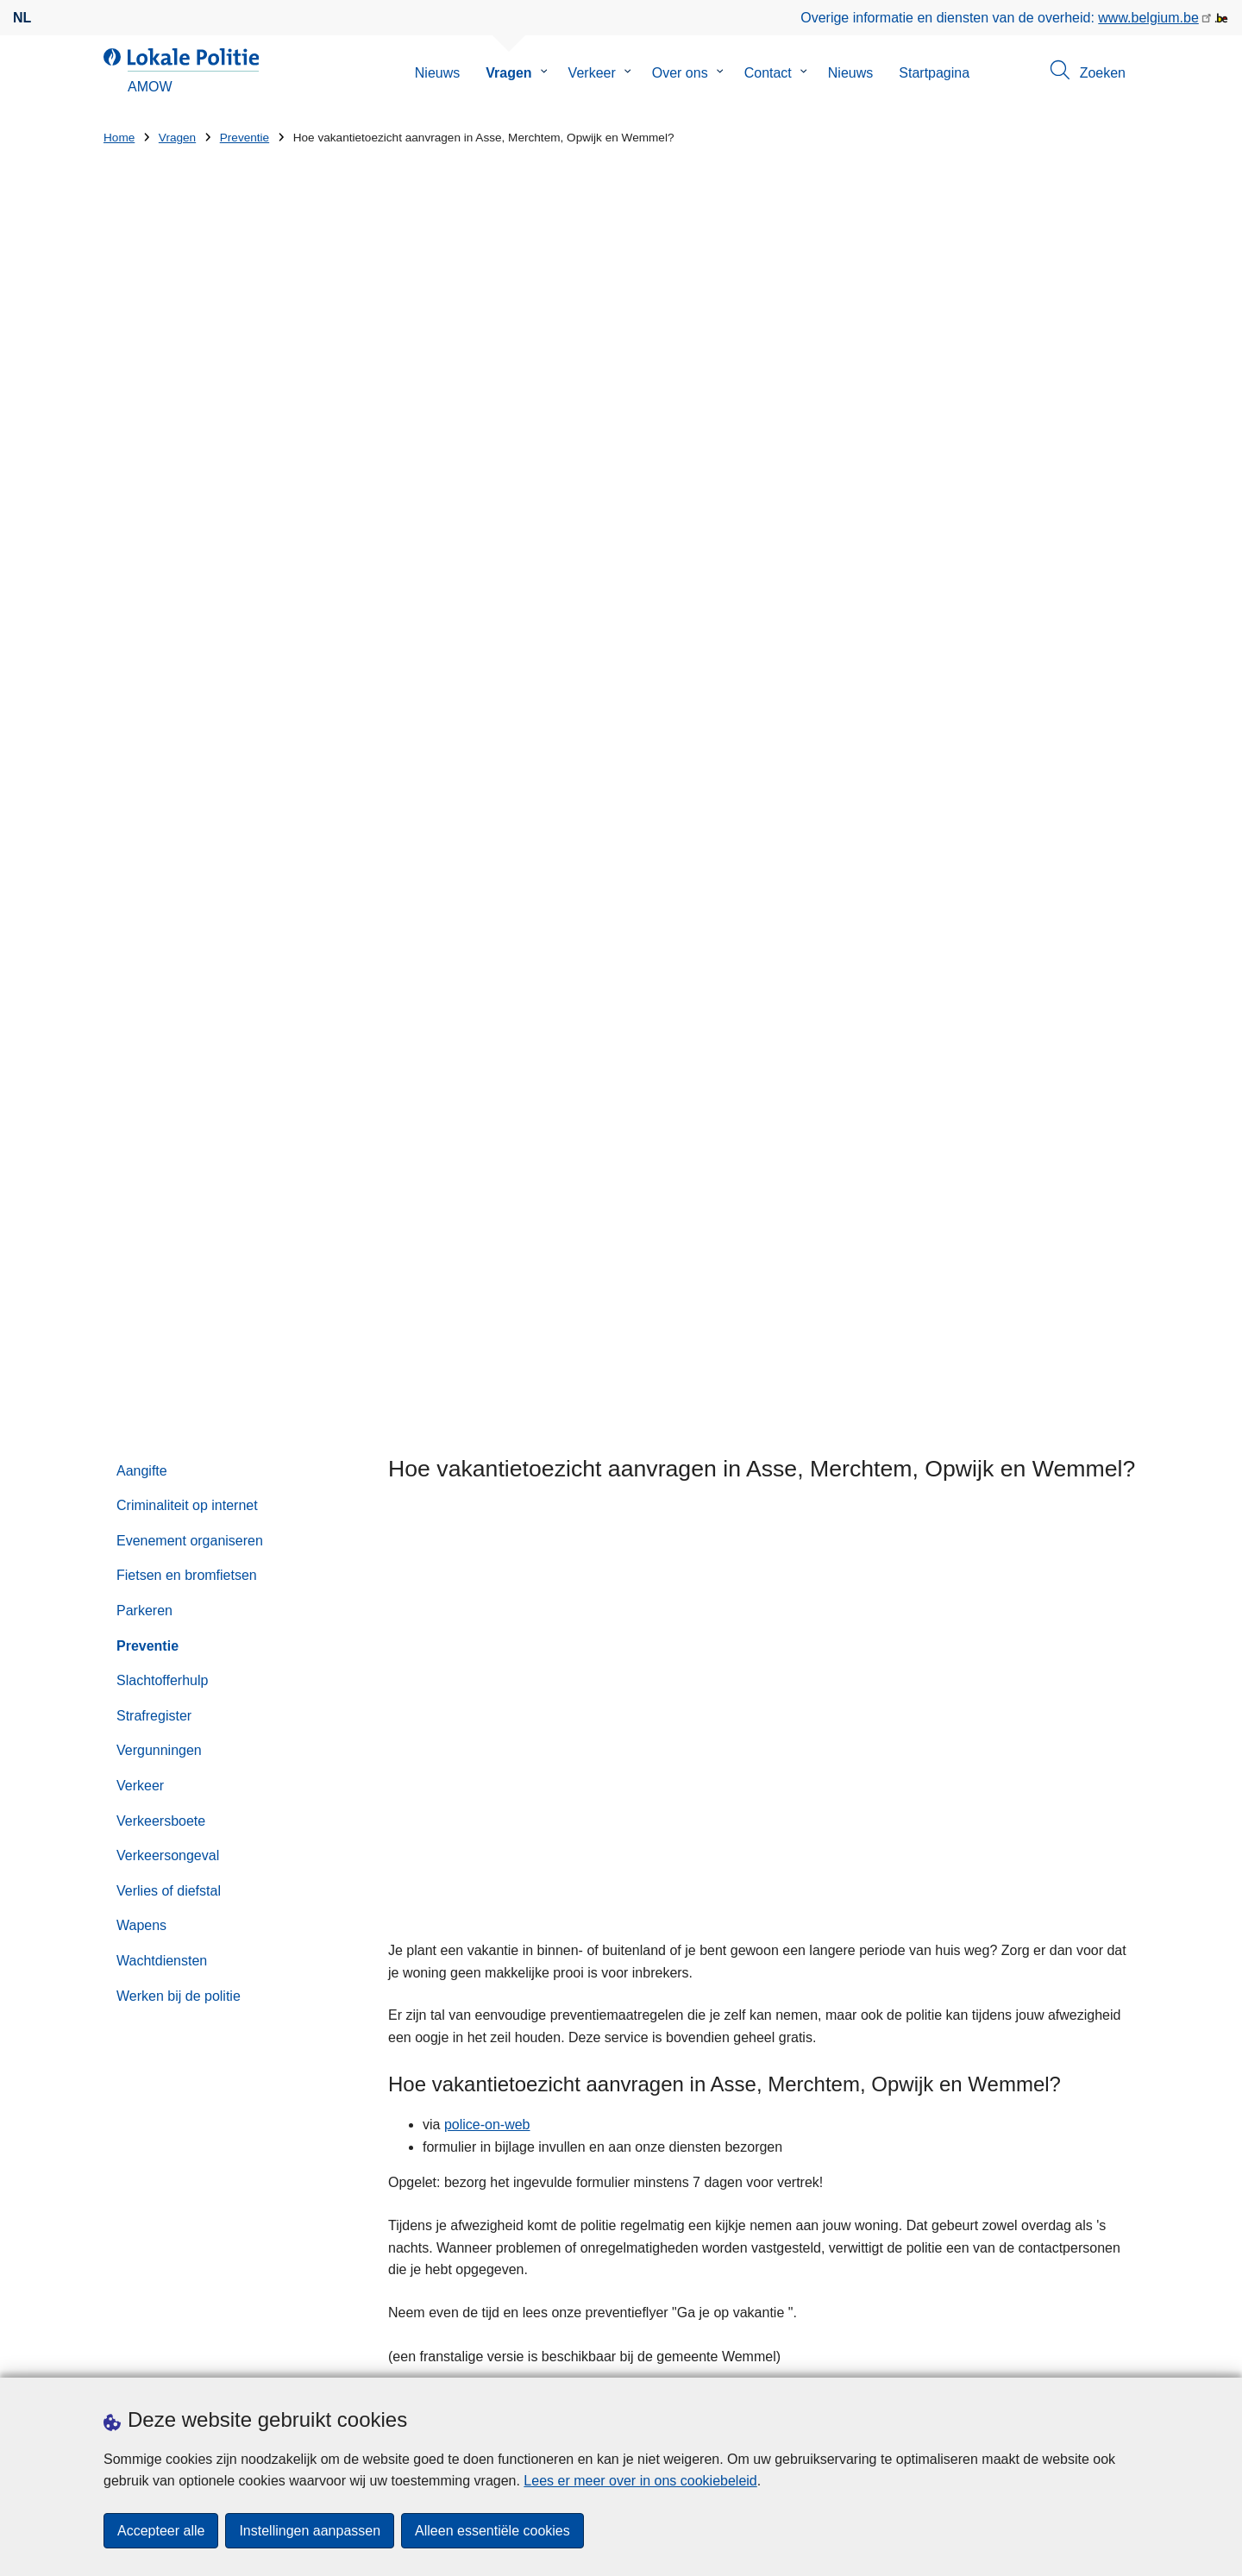  Describe the element at coordinates (144, 595) in the screenshot. I see `Parkeren` at that location.